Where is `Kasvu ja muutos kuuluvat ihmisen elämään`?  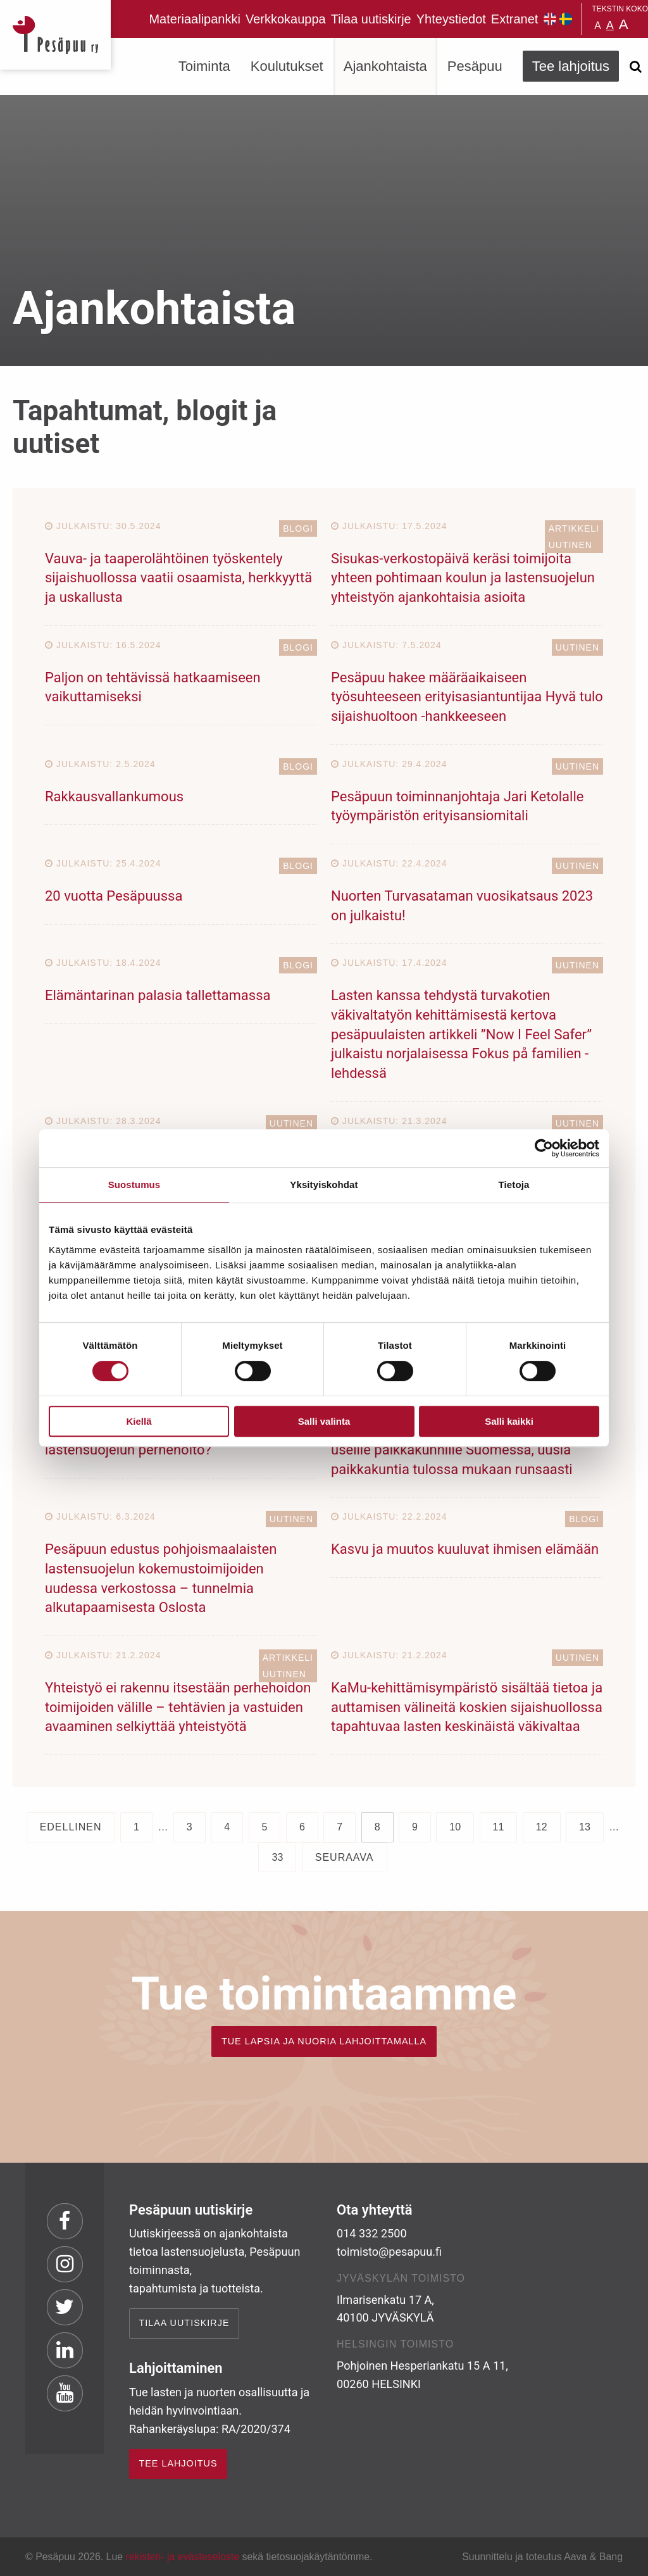 Kasvu ja muutos kuuluvat ihmisen elämään is located at coordinates (465, 1549).